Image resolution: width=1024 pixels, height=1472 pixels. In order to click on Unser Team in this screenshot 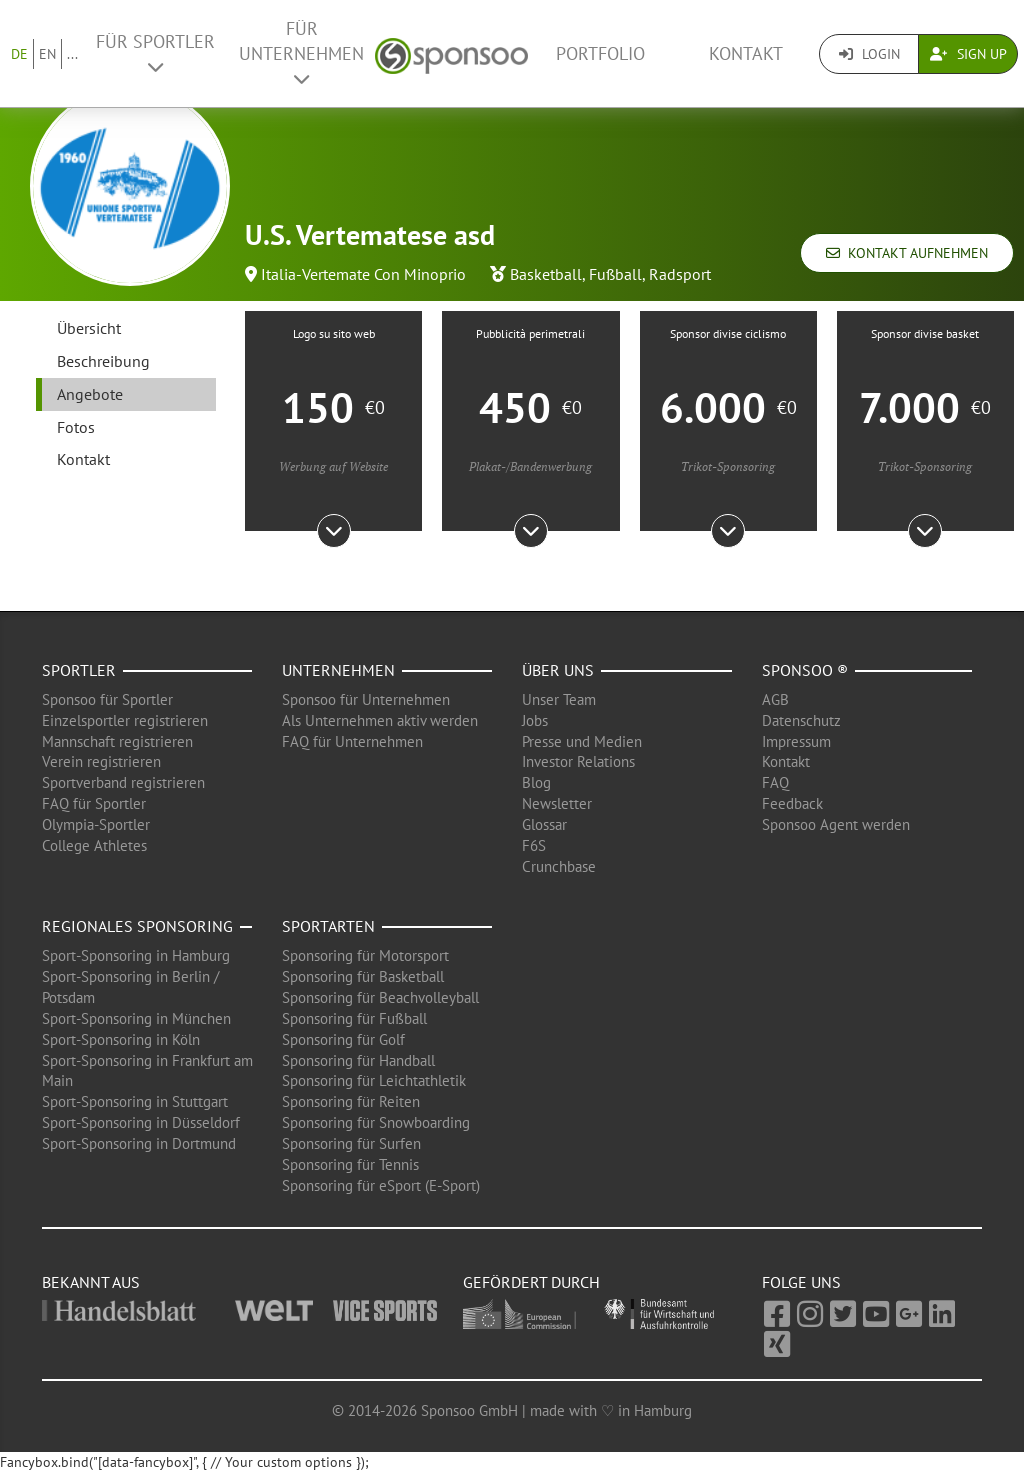, I will do `click(559, 699)`.